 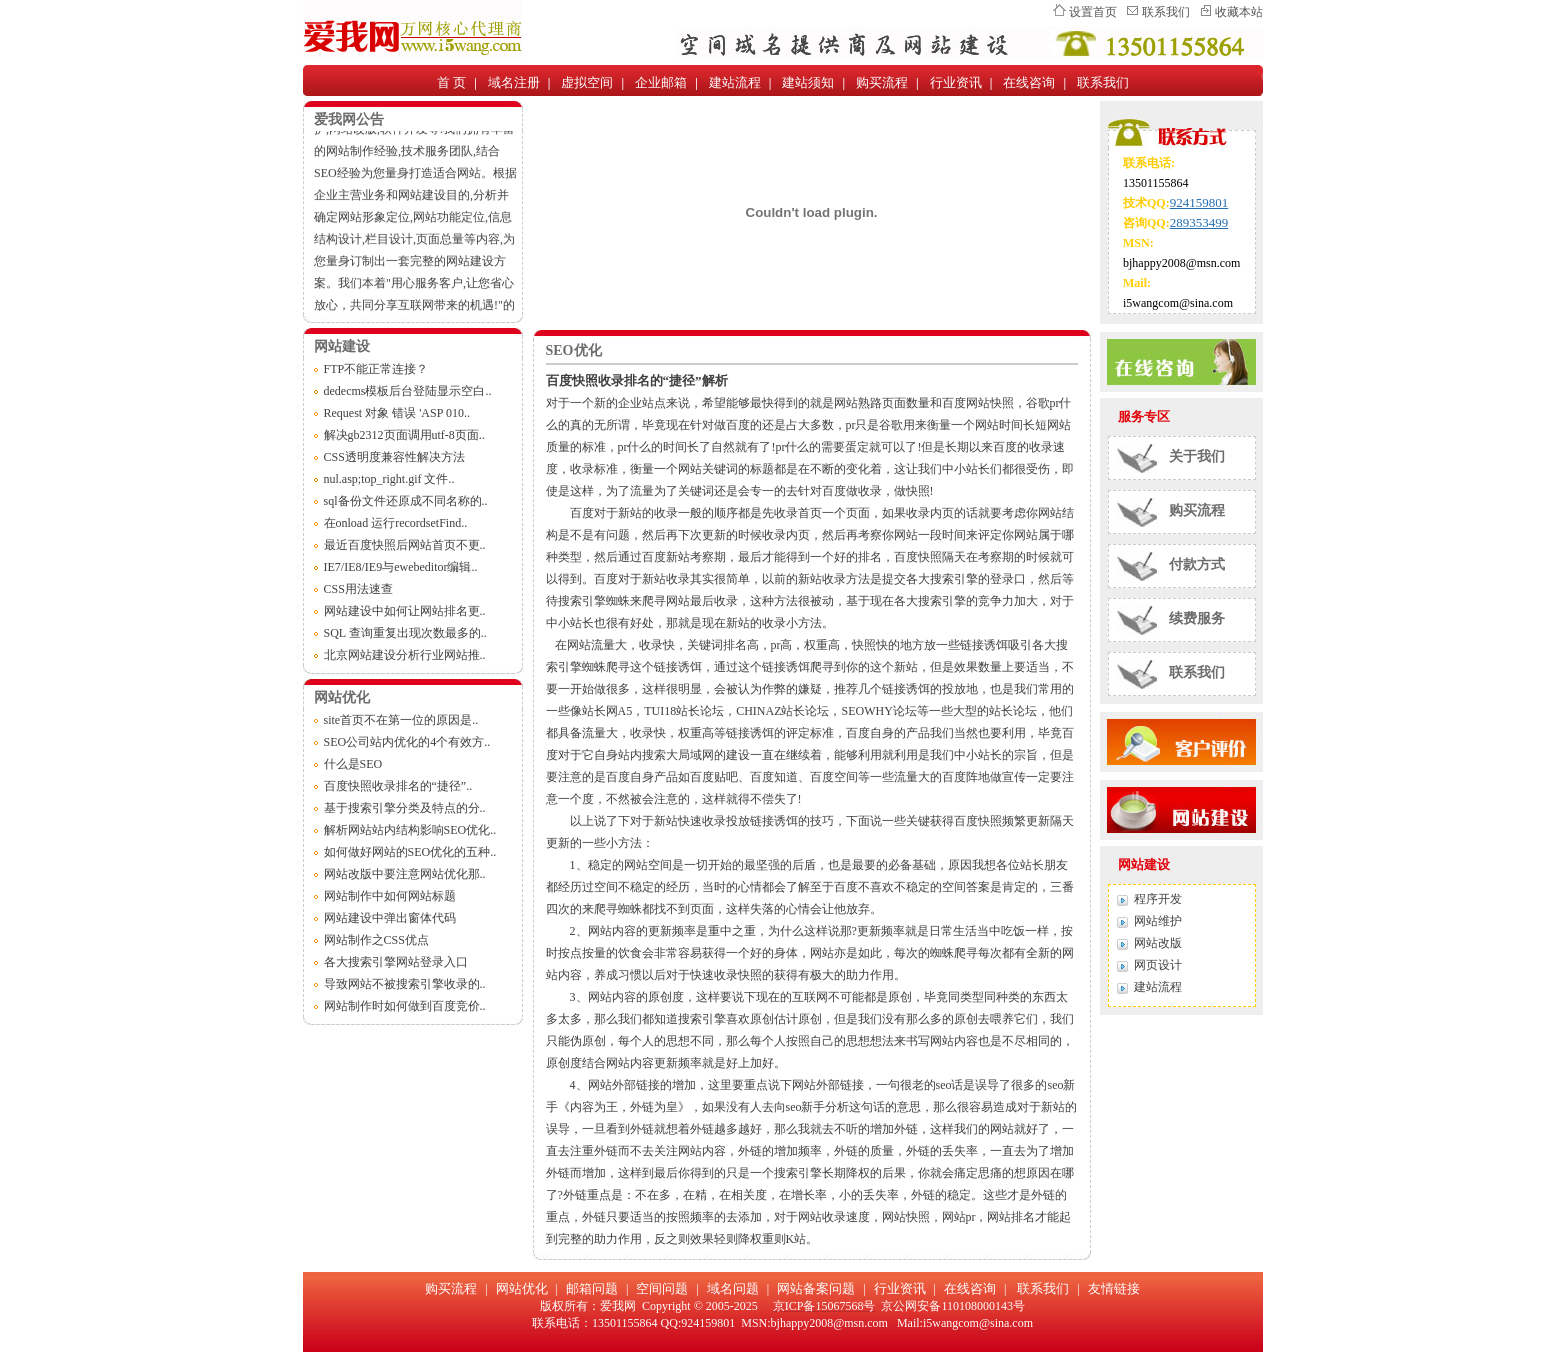 What do you see at coordinates (405, 1006) in the screenshot?
I see `网站制作时如何做到百度竞价..` at bounding box center [405, 1006].